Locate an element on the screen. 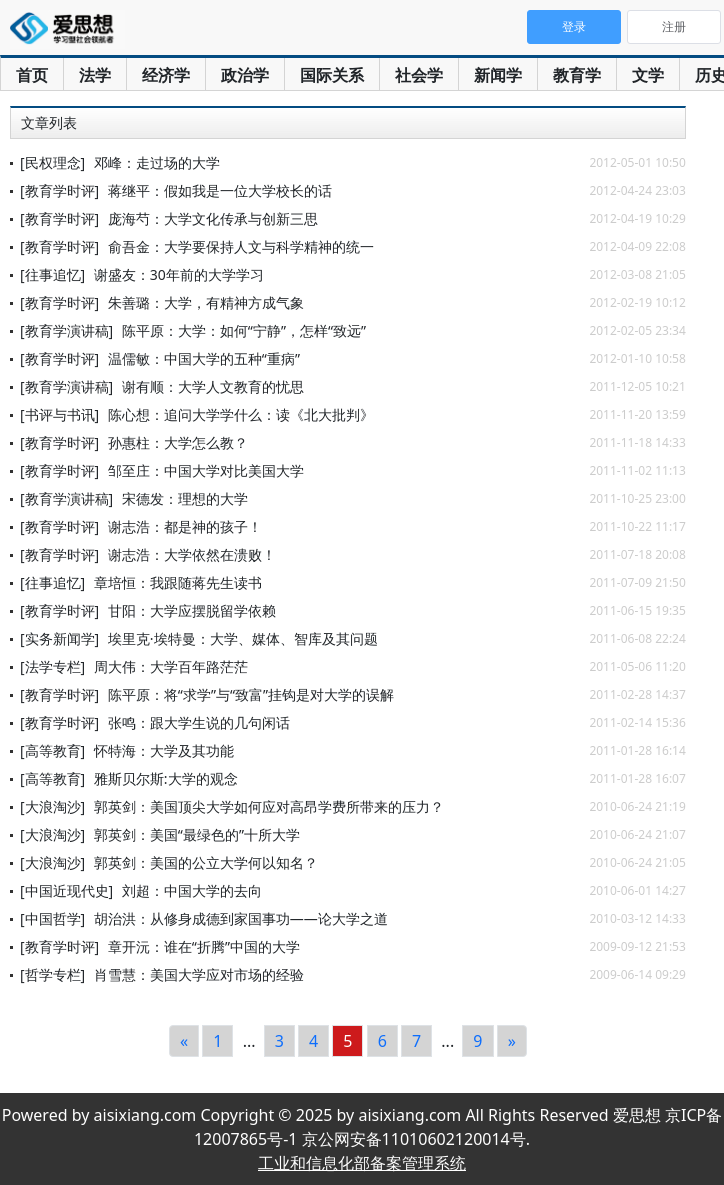 This screenshot has width=724, height=1185. 周大伟：大学百年路茫茫 is located at coordinates (171, 666).